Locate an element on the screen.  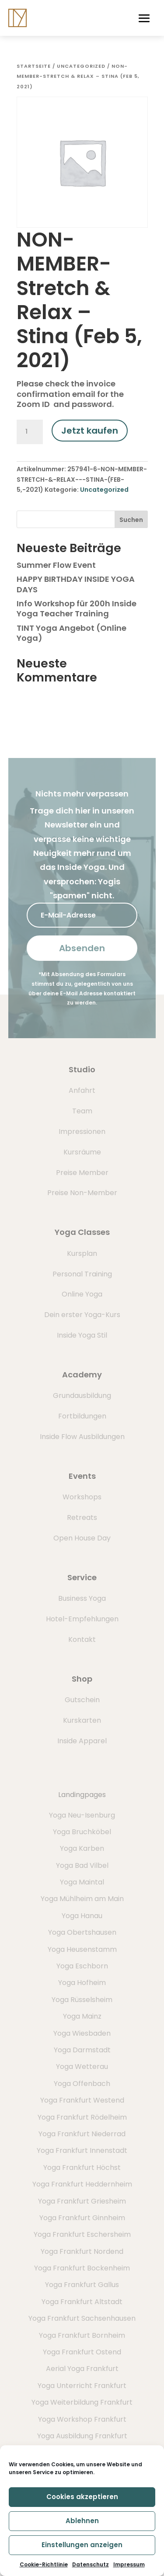
Yoga Rüsselsheim is located at coordinates (82, 2000).